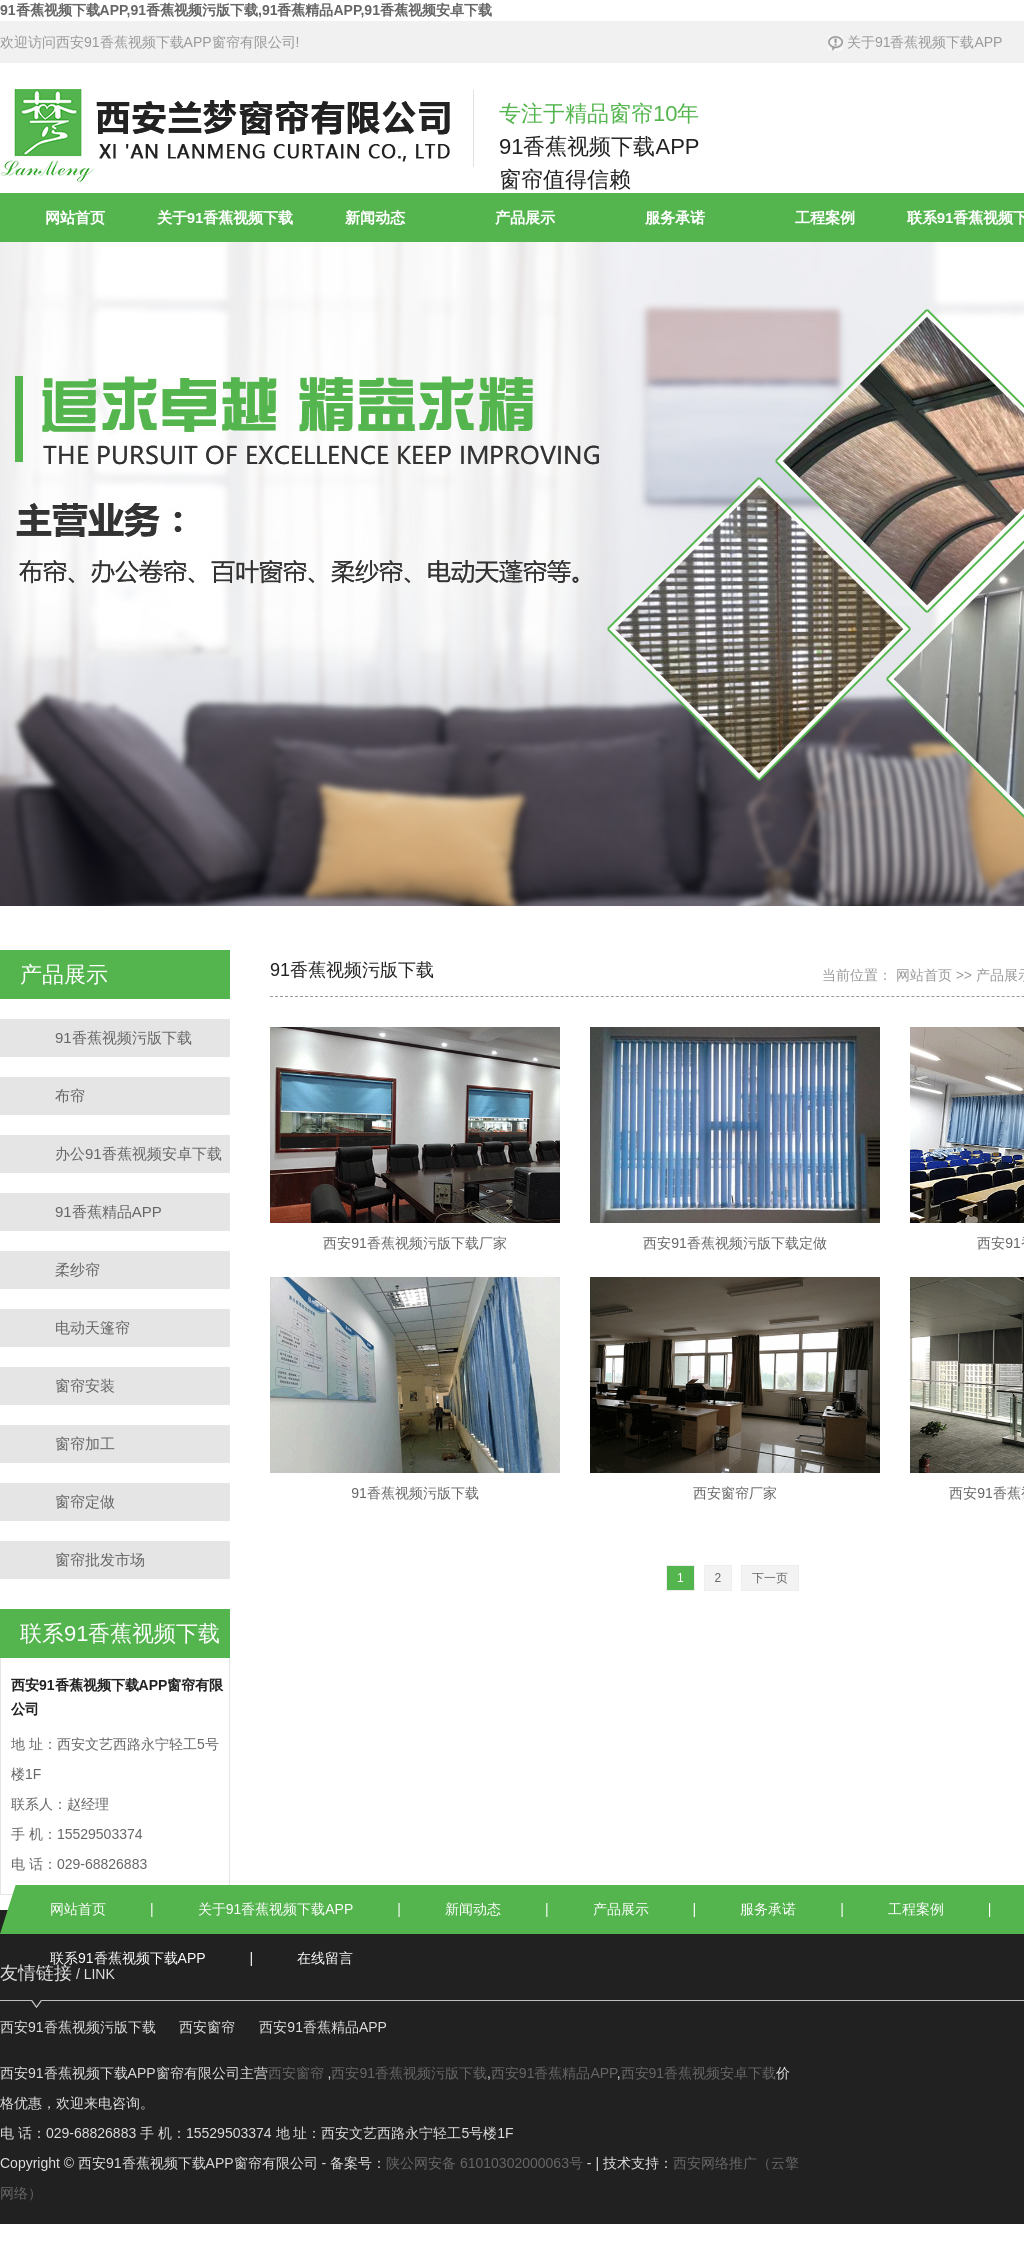 This screenshot has width=1024, height=2245. Describe the element at coordinates (128, 1958) in the screenshot. I see `联系91香蕉视频下载APP` at that location.